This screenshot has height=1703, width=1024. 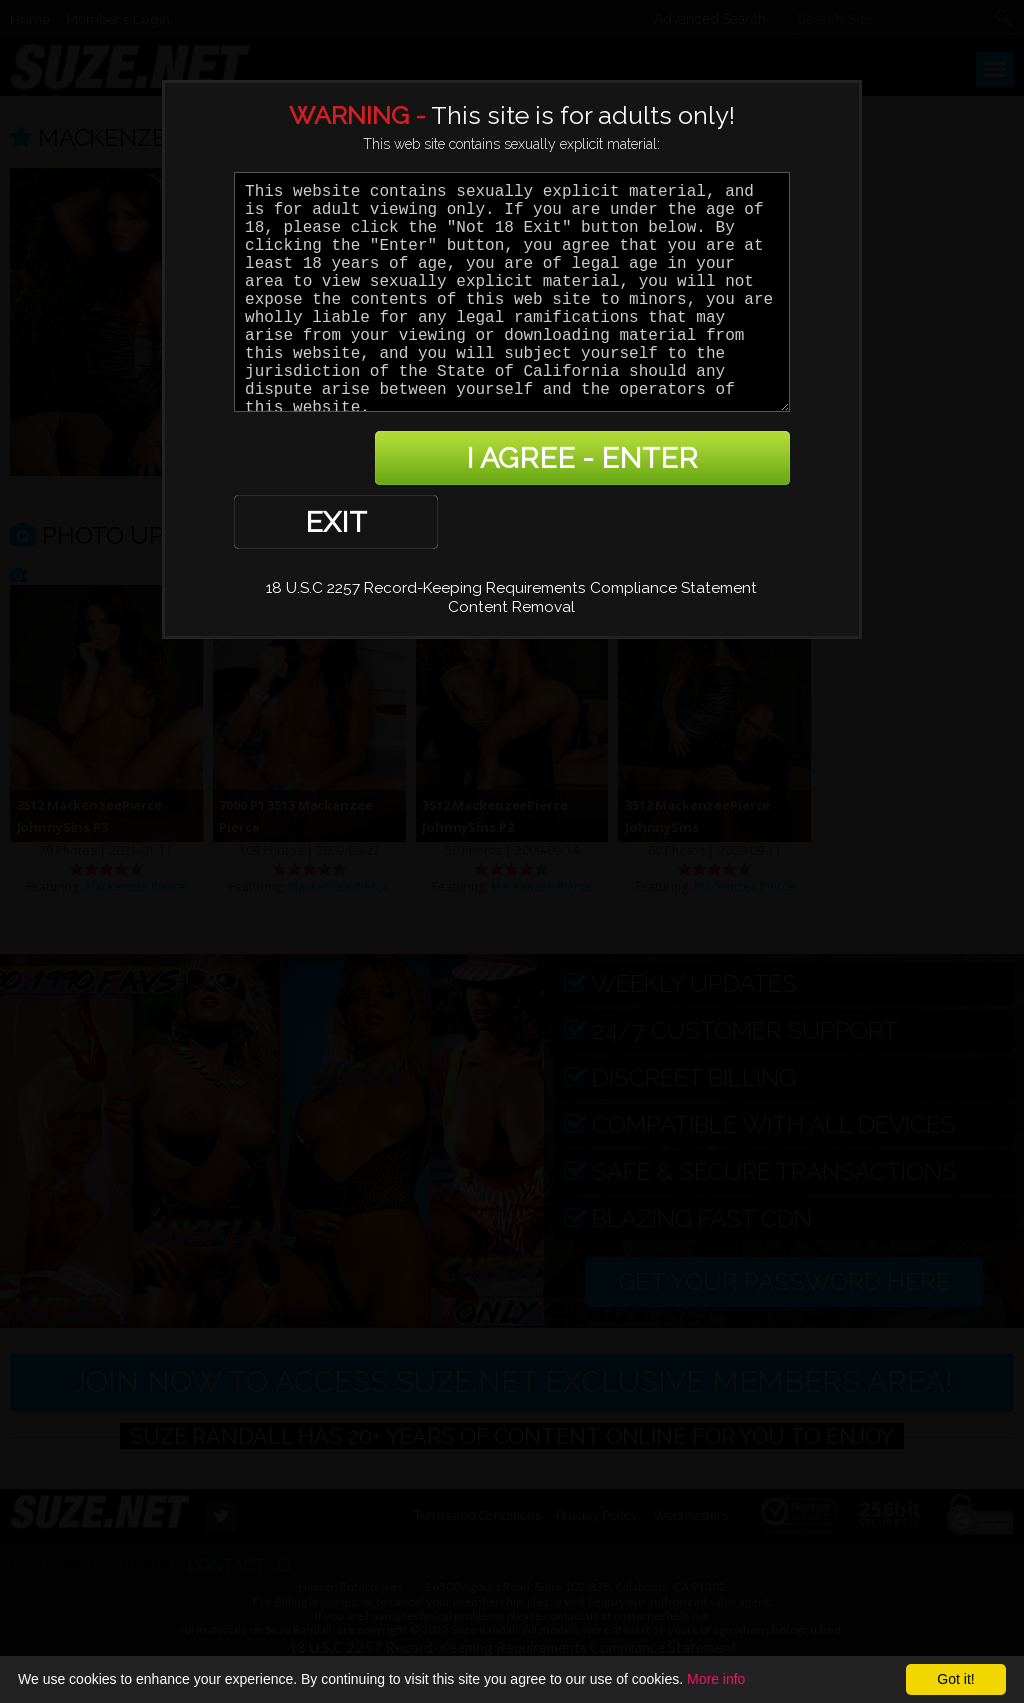 I want to click on EXIT, so click(x=303, y=458).